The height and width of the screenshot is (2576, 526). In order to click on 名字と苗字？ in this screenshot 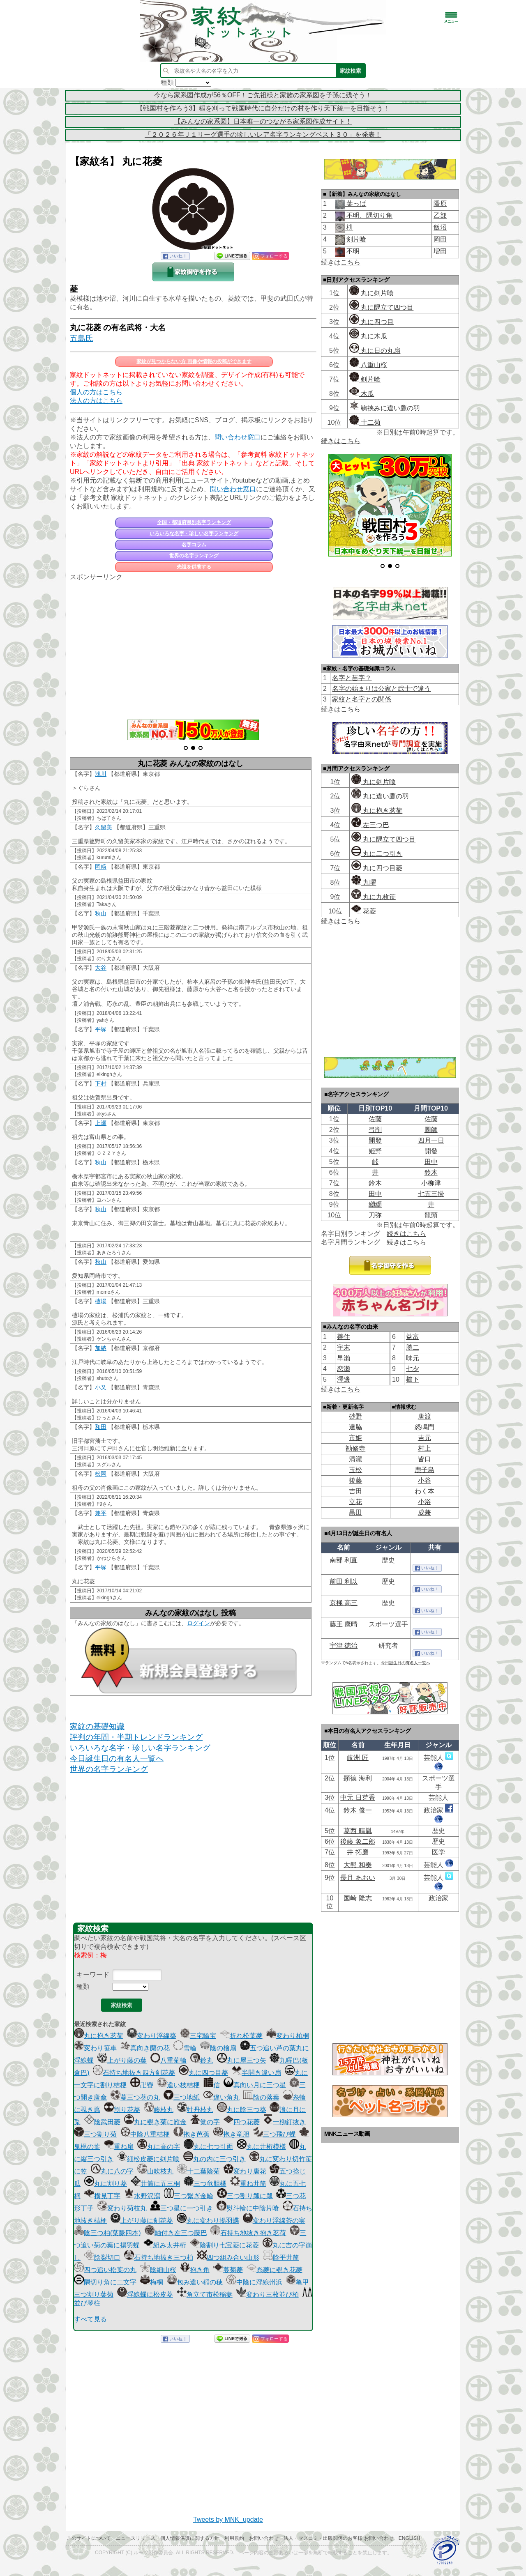, I will do `click(351, 677)`.